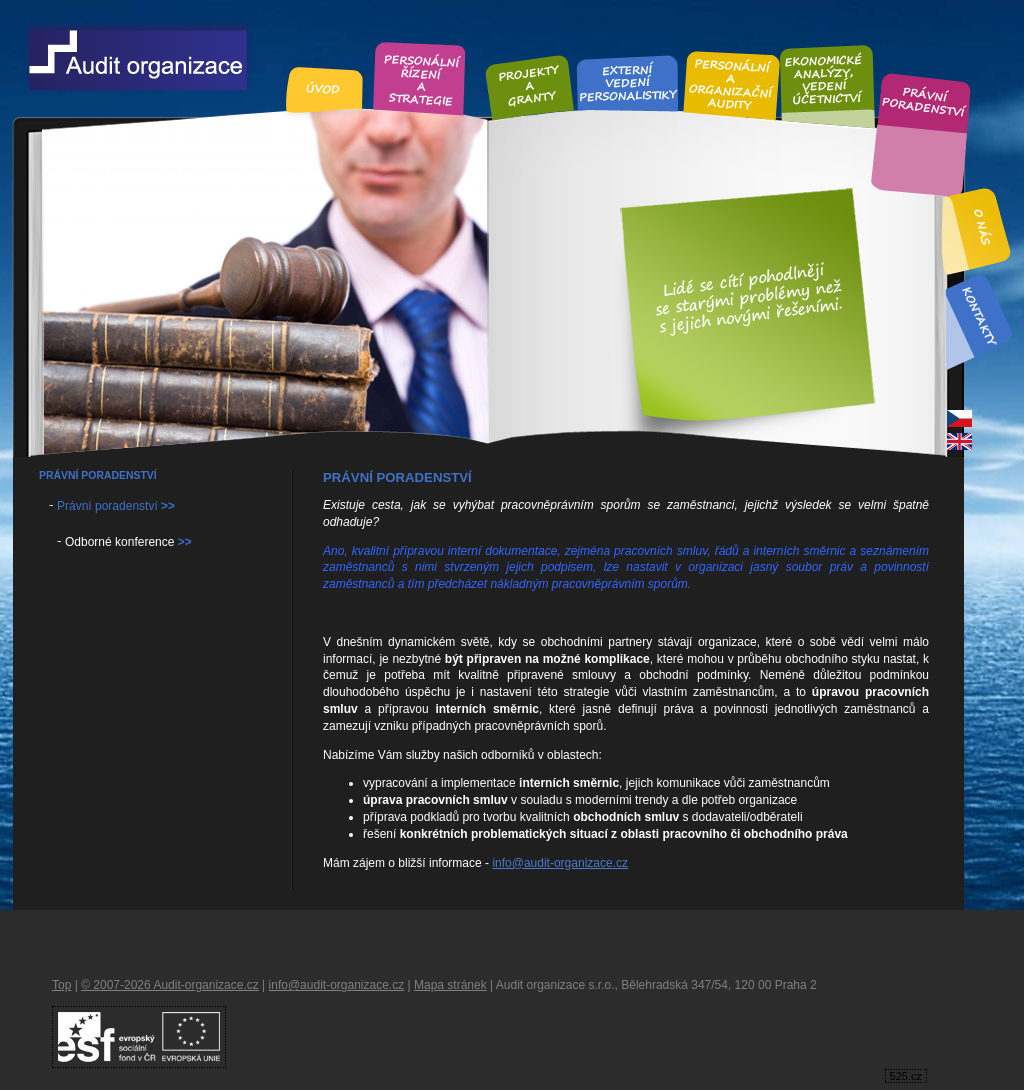 This screenshot has height=1090, width=1024. Describe the element at coordinates (128, 542) in the screenshot. I see `Odborné konference` at that location.